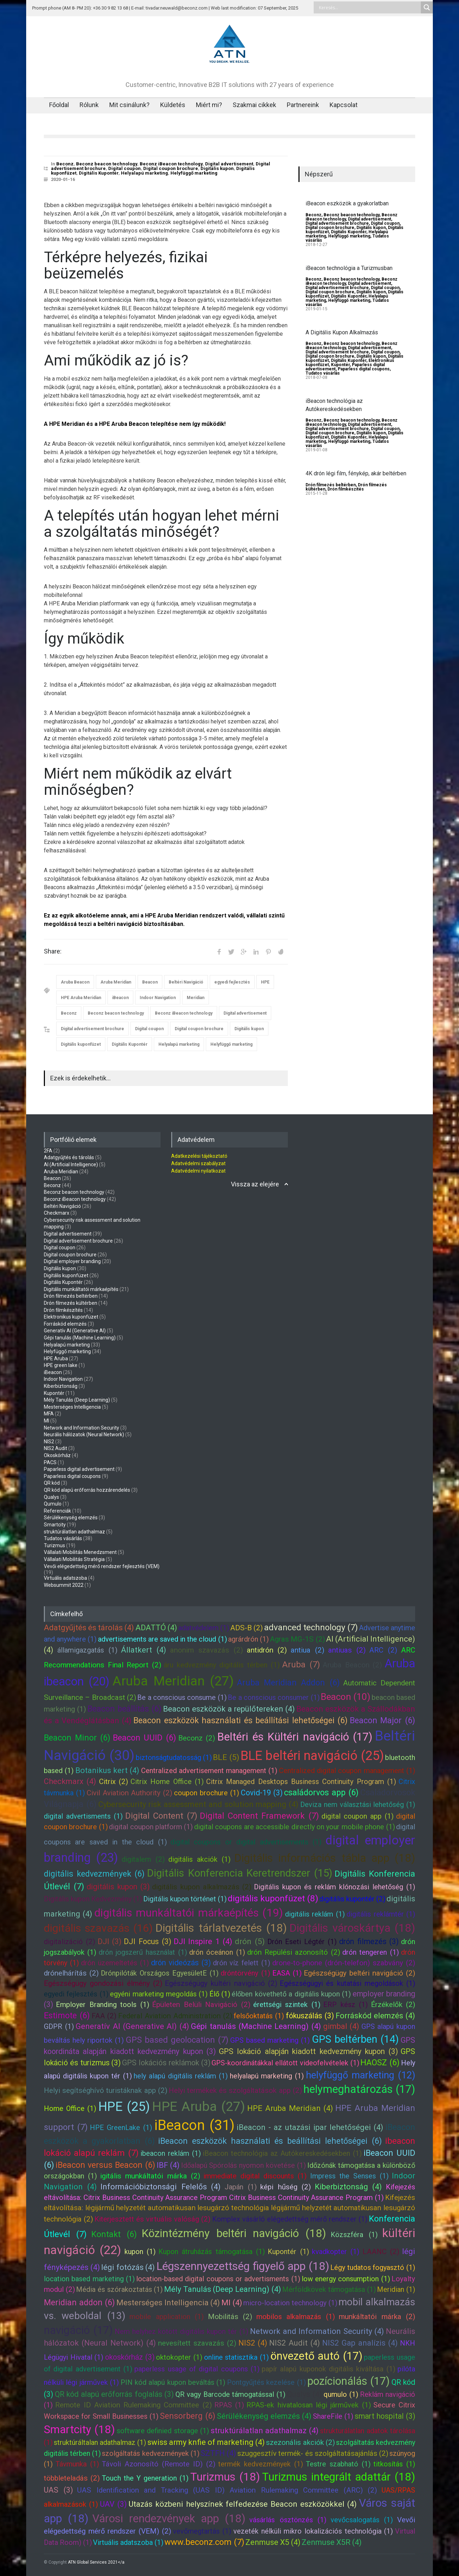 The image size is (459, 2576). What do you see at coordinates (344, 104) in the screenshot?
I see `Kapcsolat` at bounding box center [344, 104].